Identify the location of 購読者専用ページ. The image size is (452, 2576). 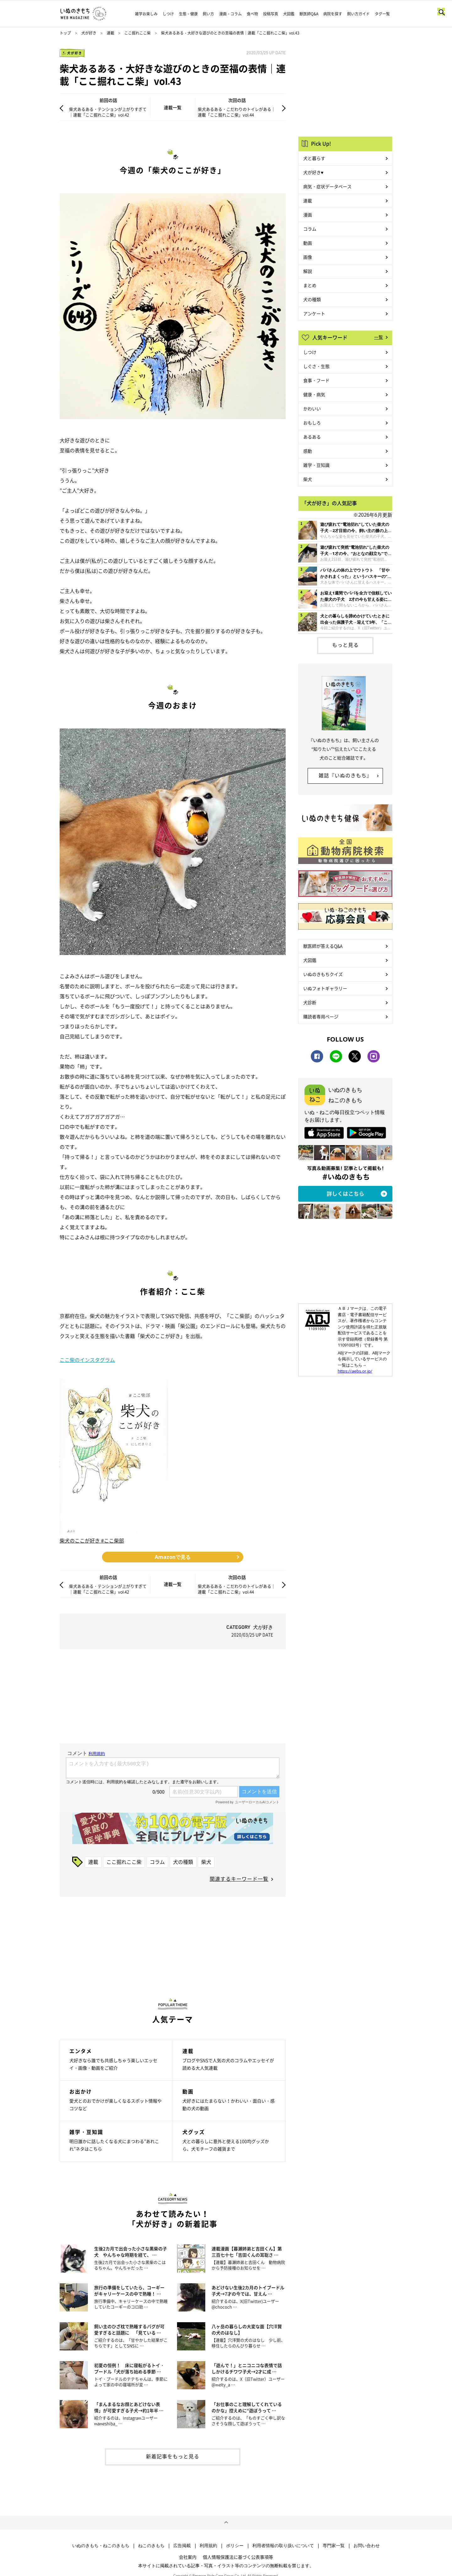
(320, 1016).